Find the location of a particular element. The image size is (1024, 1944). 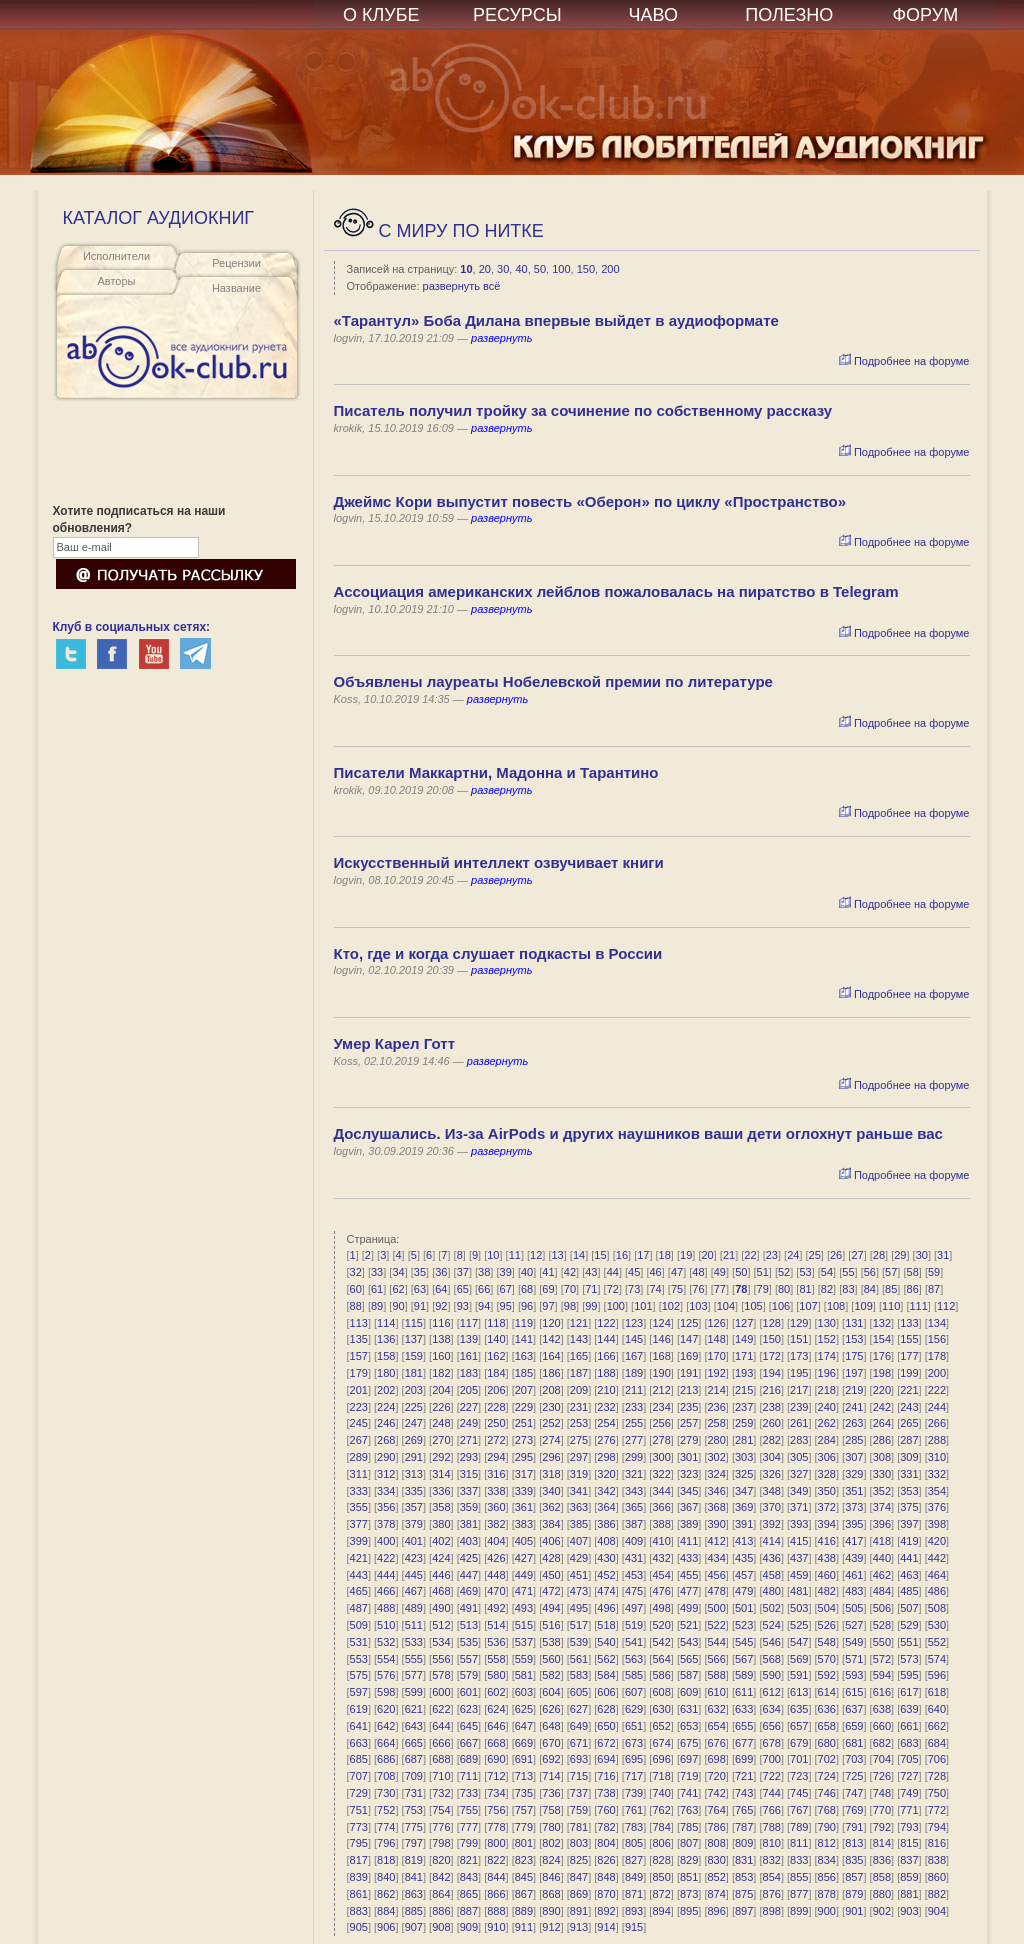

95 is located at coordinates (506, 1306).